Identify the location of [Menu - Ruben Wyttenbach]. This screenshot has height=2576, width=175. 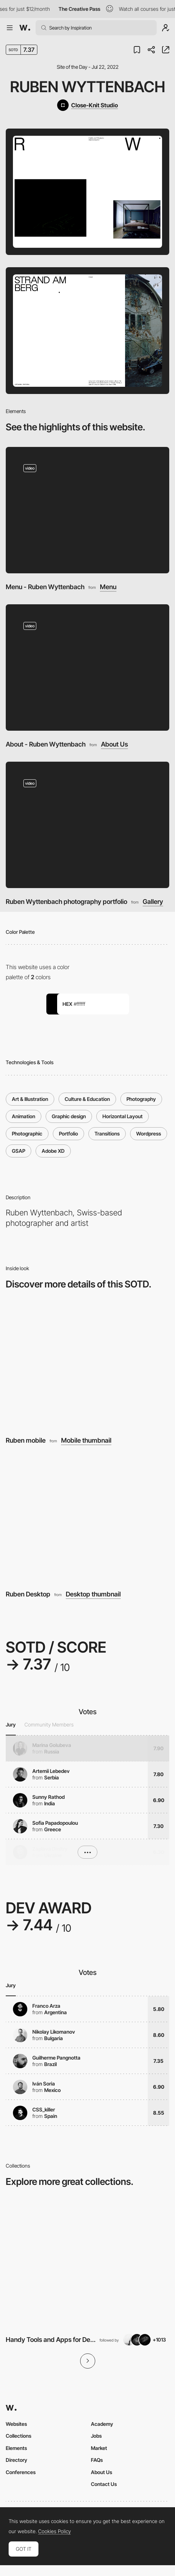
(87, 510).